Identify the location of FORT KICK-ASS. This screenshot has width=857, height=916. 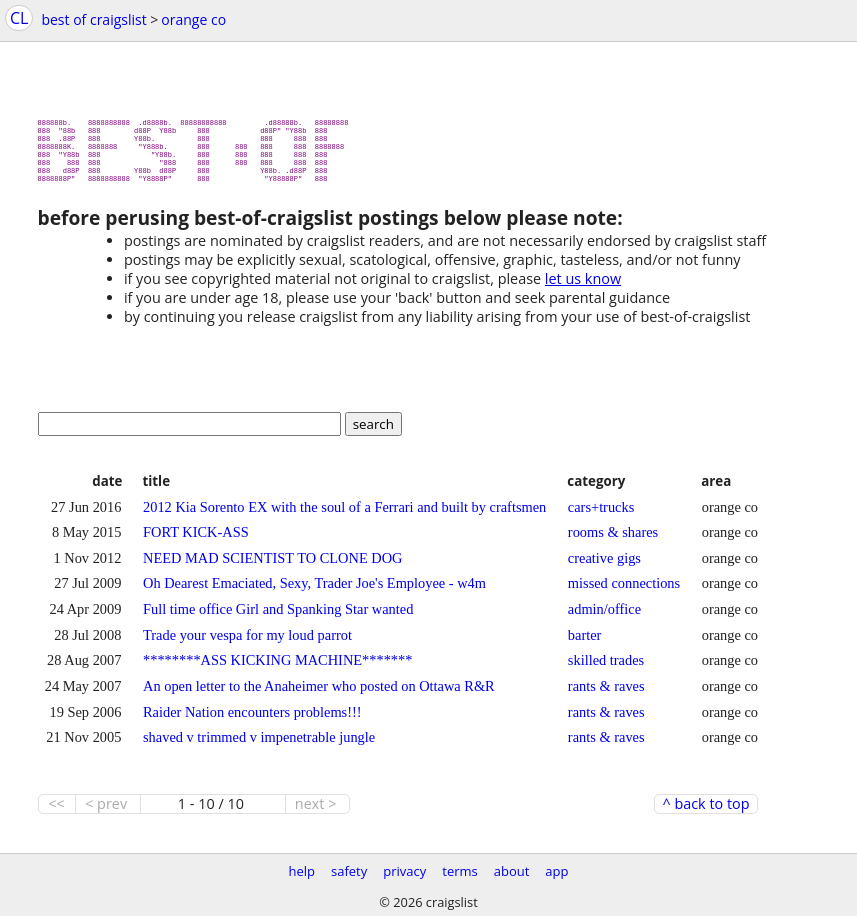
(196, 540).